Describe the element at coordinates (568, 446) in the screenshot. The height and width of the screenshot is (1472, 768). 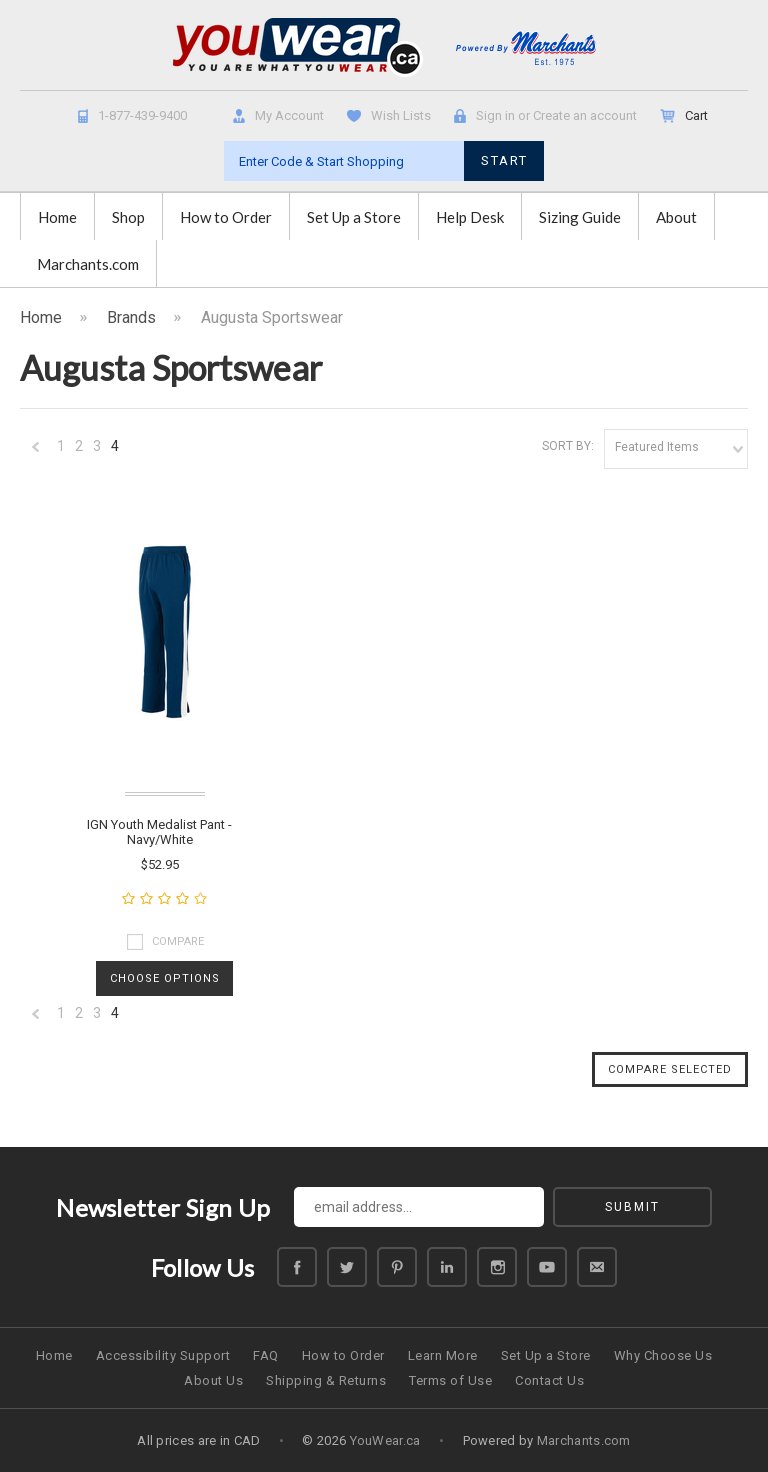
I see `Sort by:` at that location.